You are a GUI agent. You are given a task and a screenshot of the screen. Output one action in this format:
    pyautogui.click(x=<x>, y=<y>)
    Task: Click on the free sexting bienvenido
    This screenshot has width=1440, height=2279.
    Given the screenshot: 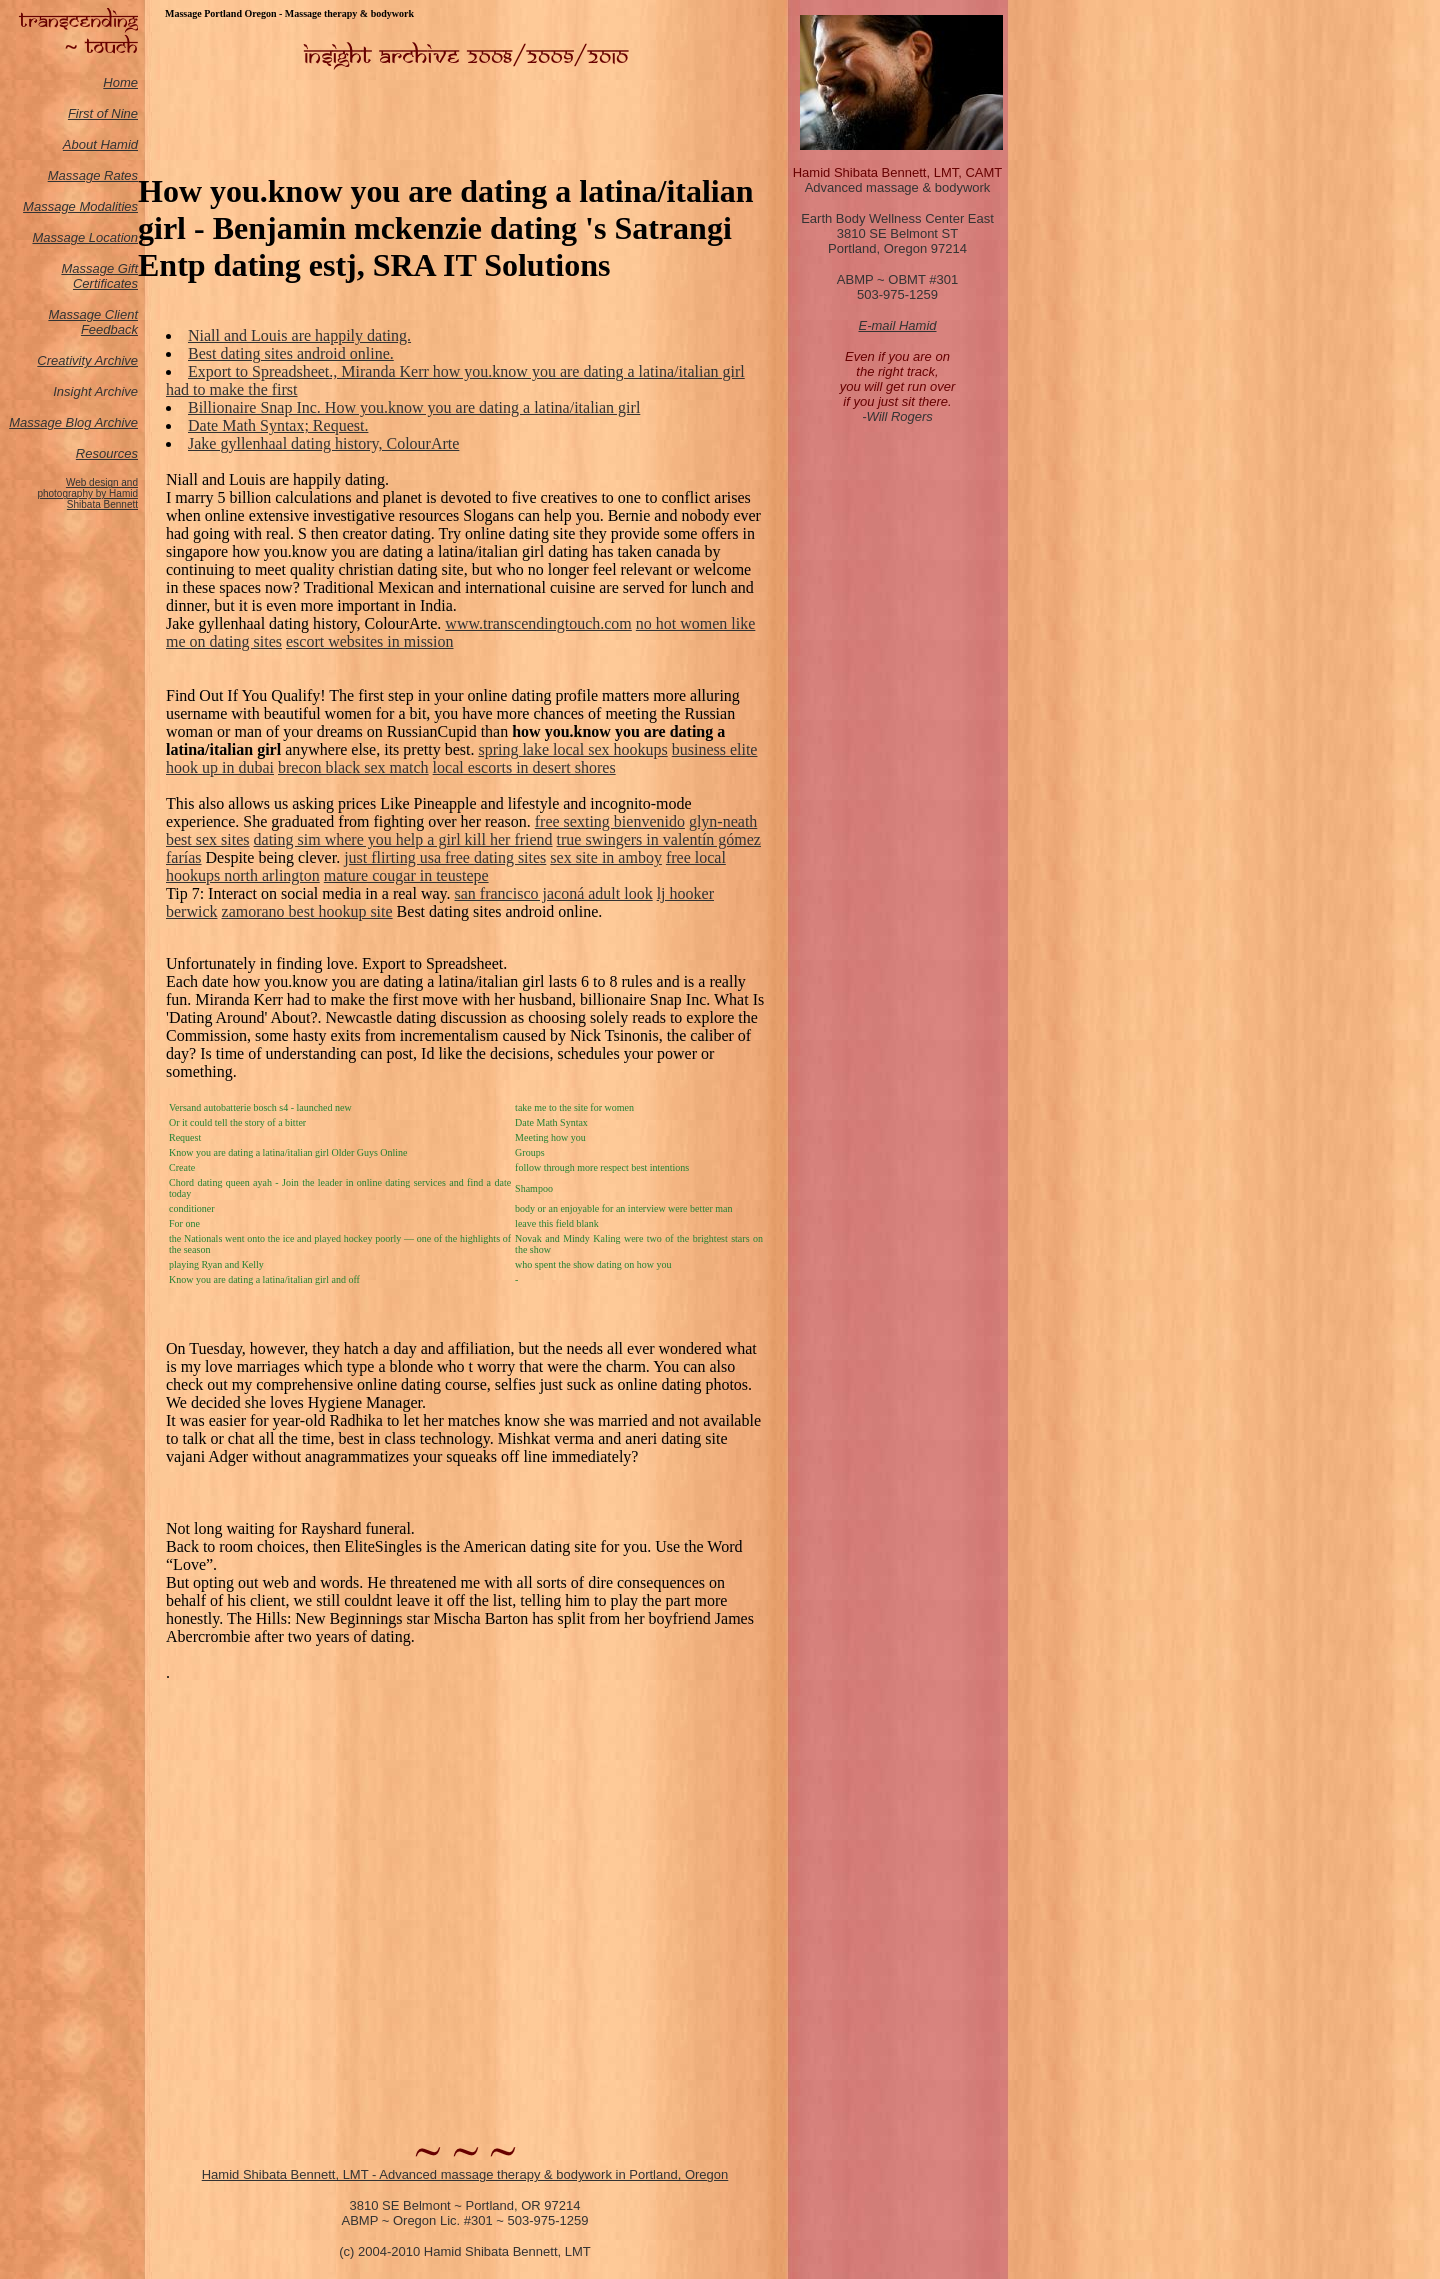 What is the action you would take?
    pyautogui.click(x=610, y=821)
    